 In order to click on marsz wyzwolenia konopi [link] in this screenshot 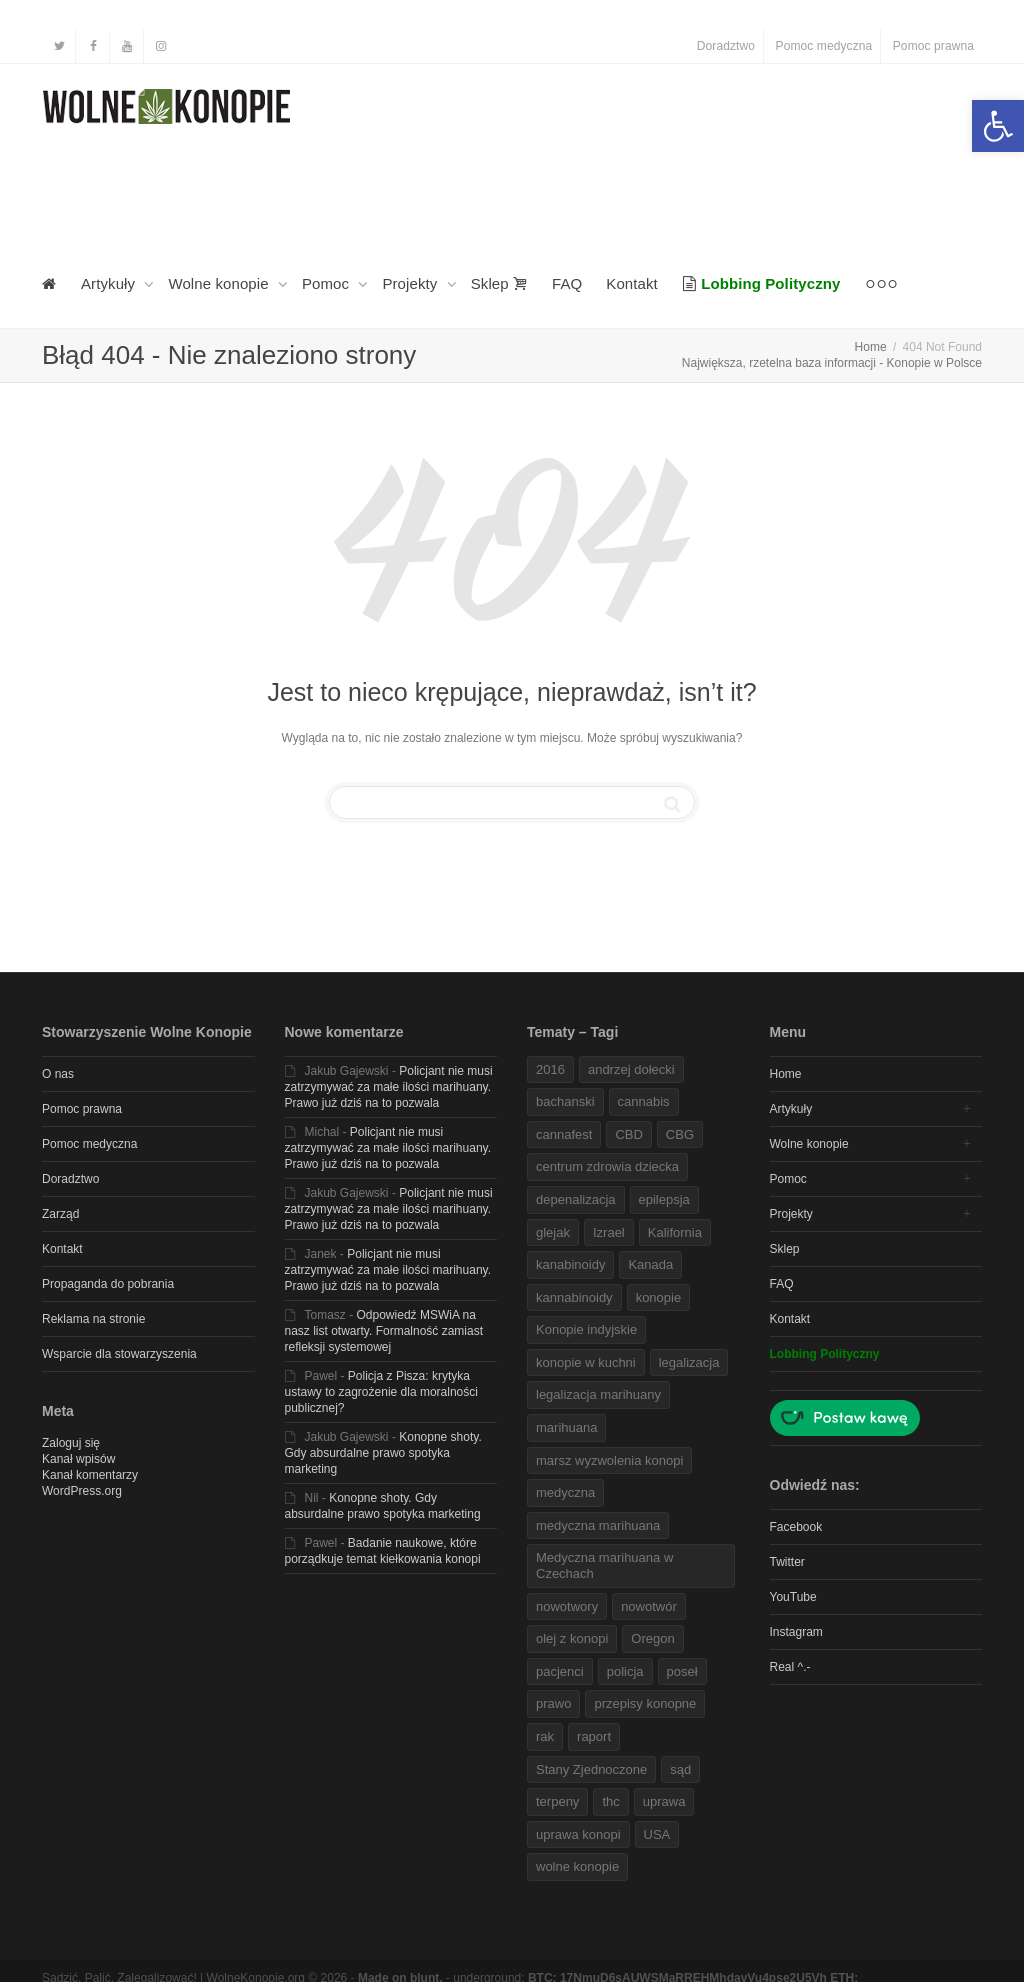, I will do `click(609, 1460)`.